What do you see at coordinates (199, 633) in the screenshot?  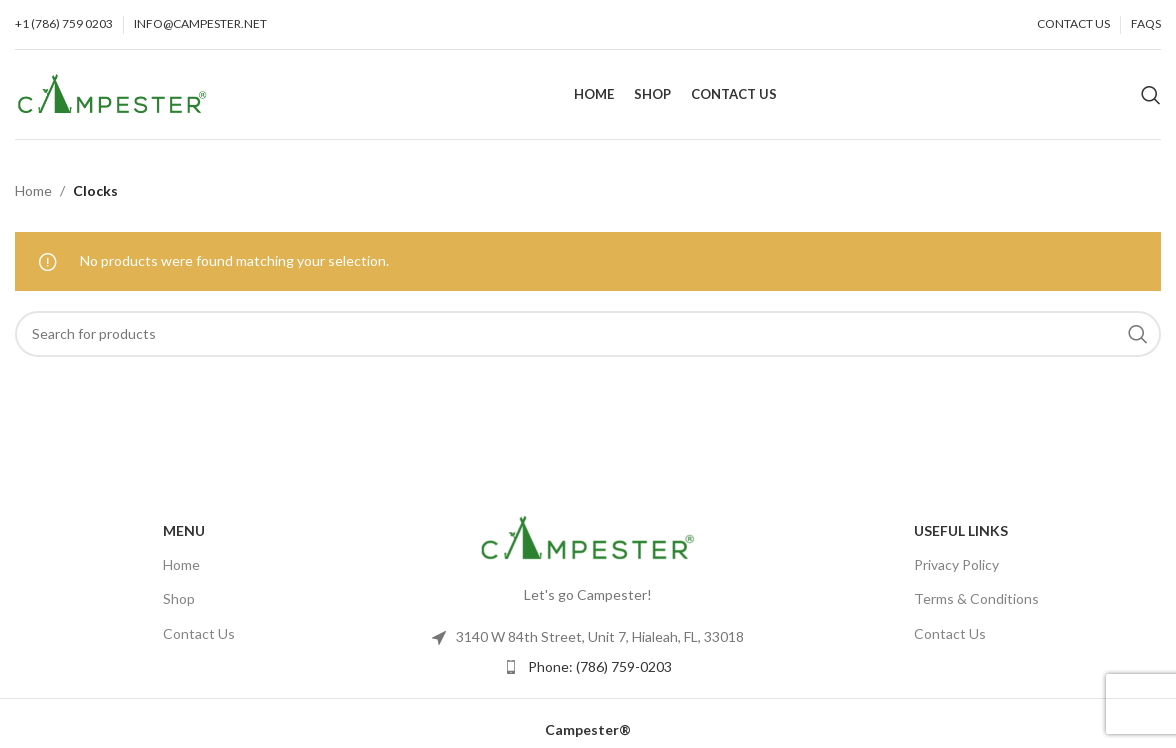 I see `Contact Us` at bounding box center [199, 633].